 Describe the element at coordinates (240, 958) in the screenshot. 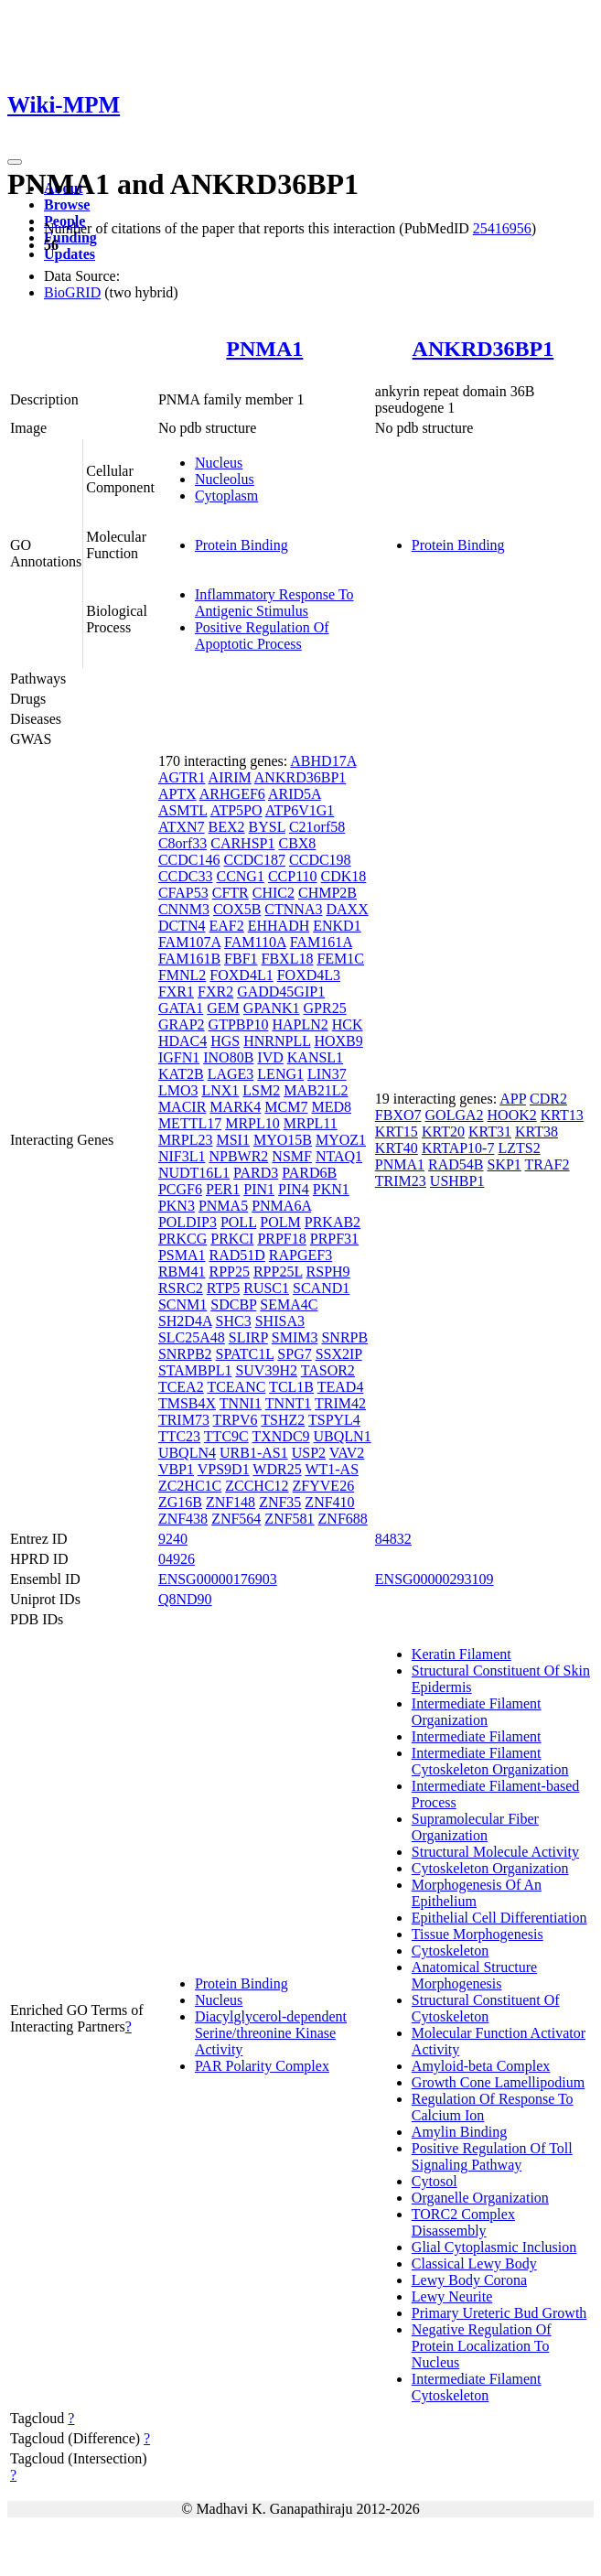

I see `FBF1` at that location.